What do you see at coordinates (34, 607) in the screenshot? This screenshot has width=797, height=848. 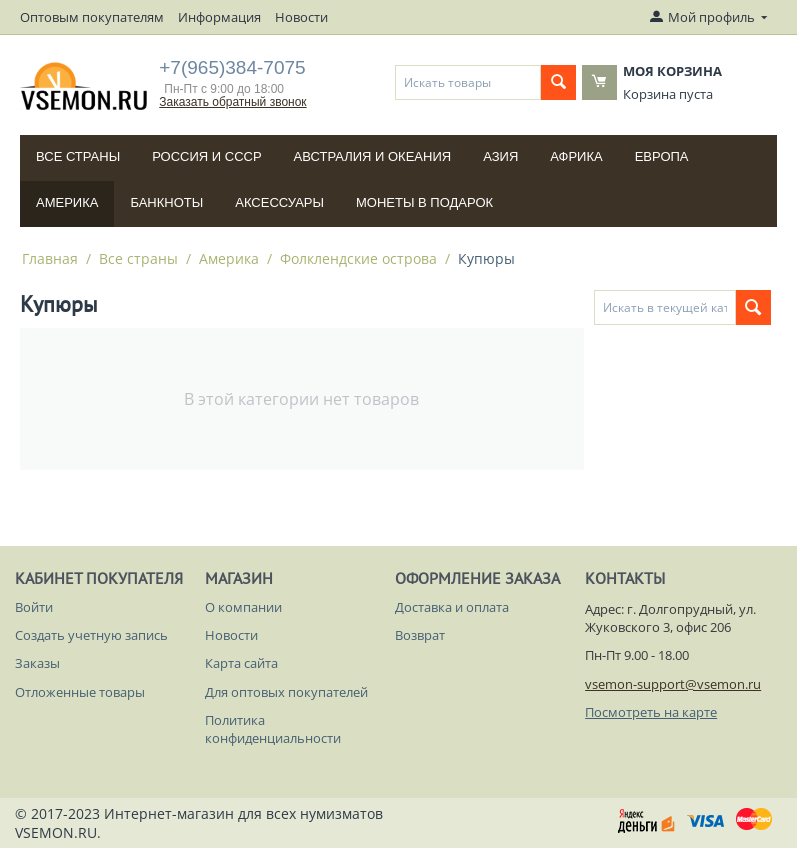 I see `Войти` at bounding box center [34, 607].